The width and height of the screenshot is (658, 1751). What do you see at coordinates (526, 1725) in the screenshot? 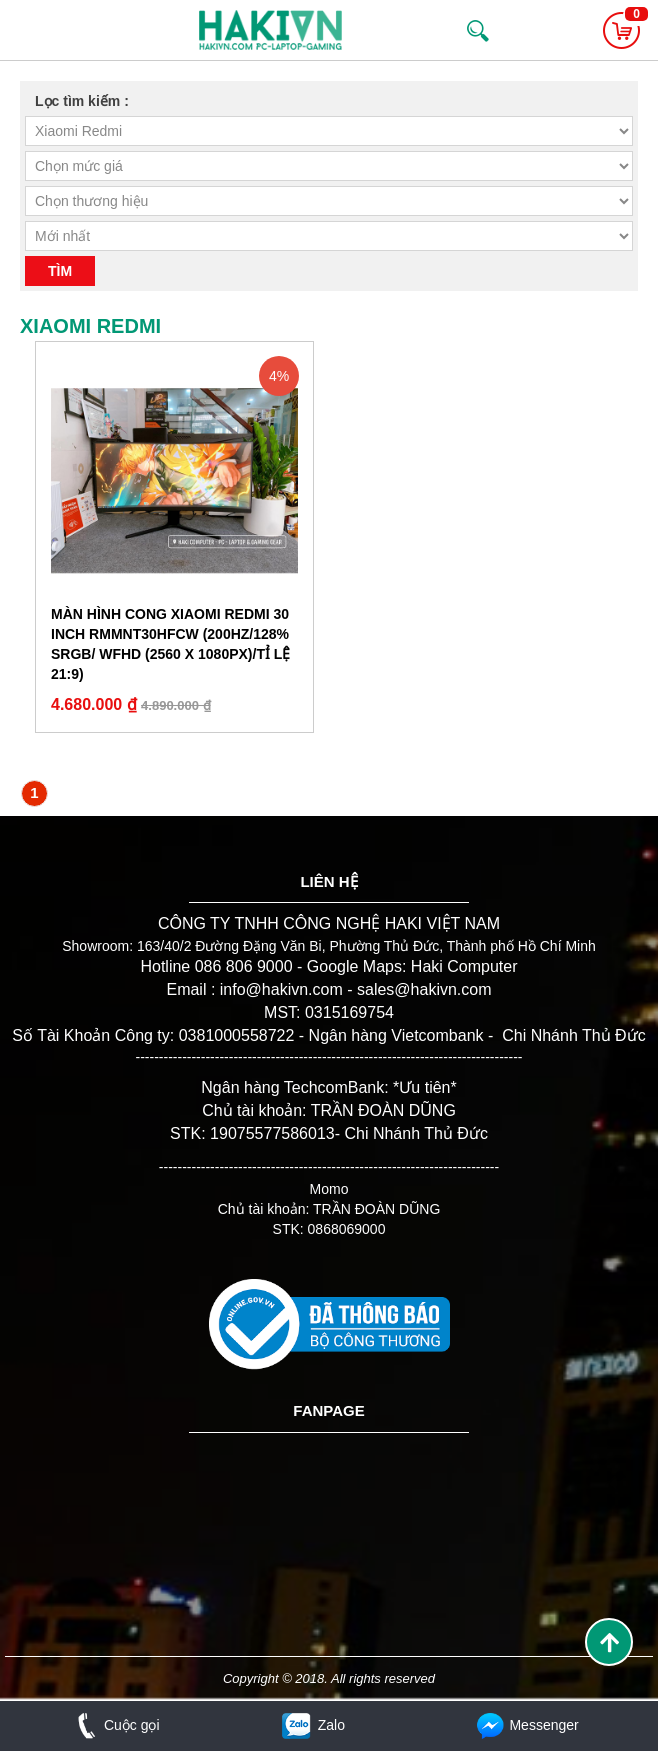
I see `Messenger` at bounding box center [526, 1725].